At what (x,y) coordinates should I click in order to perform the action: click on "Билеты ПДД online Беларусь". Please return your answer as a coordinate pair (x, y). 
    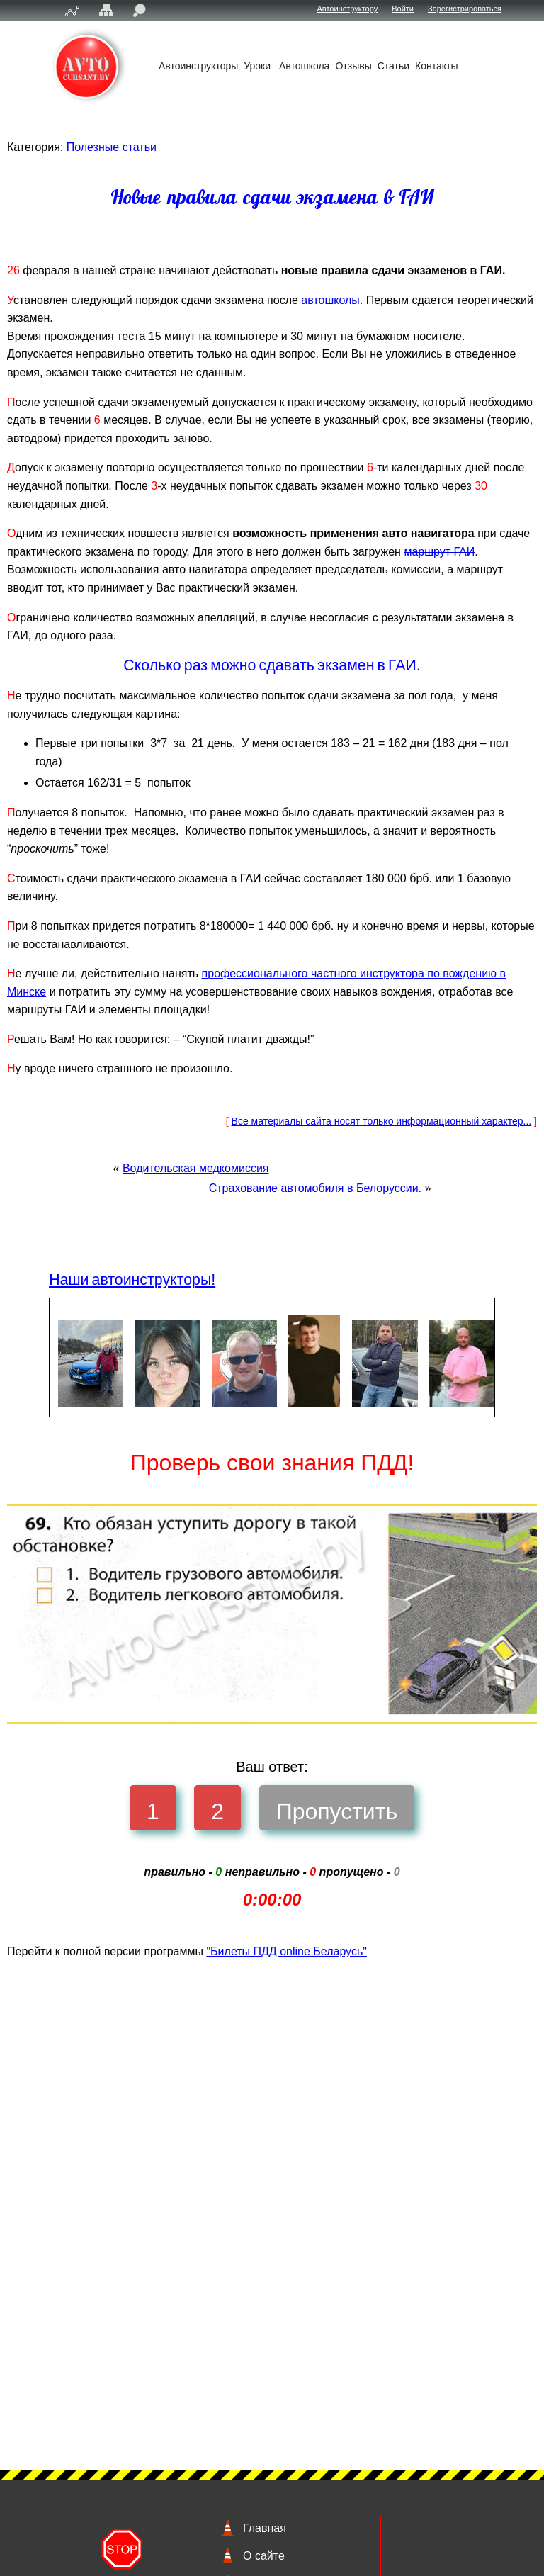
    Looking at the image, I should click on (286, 2115).